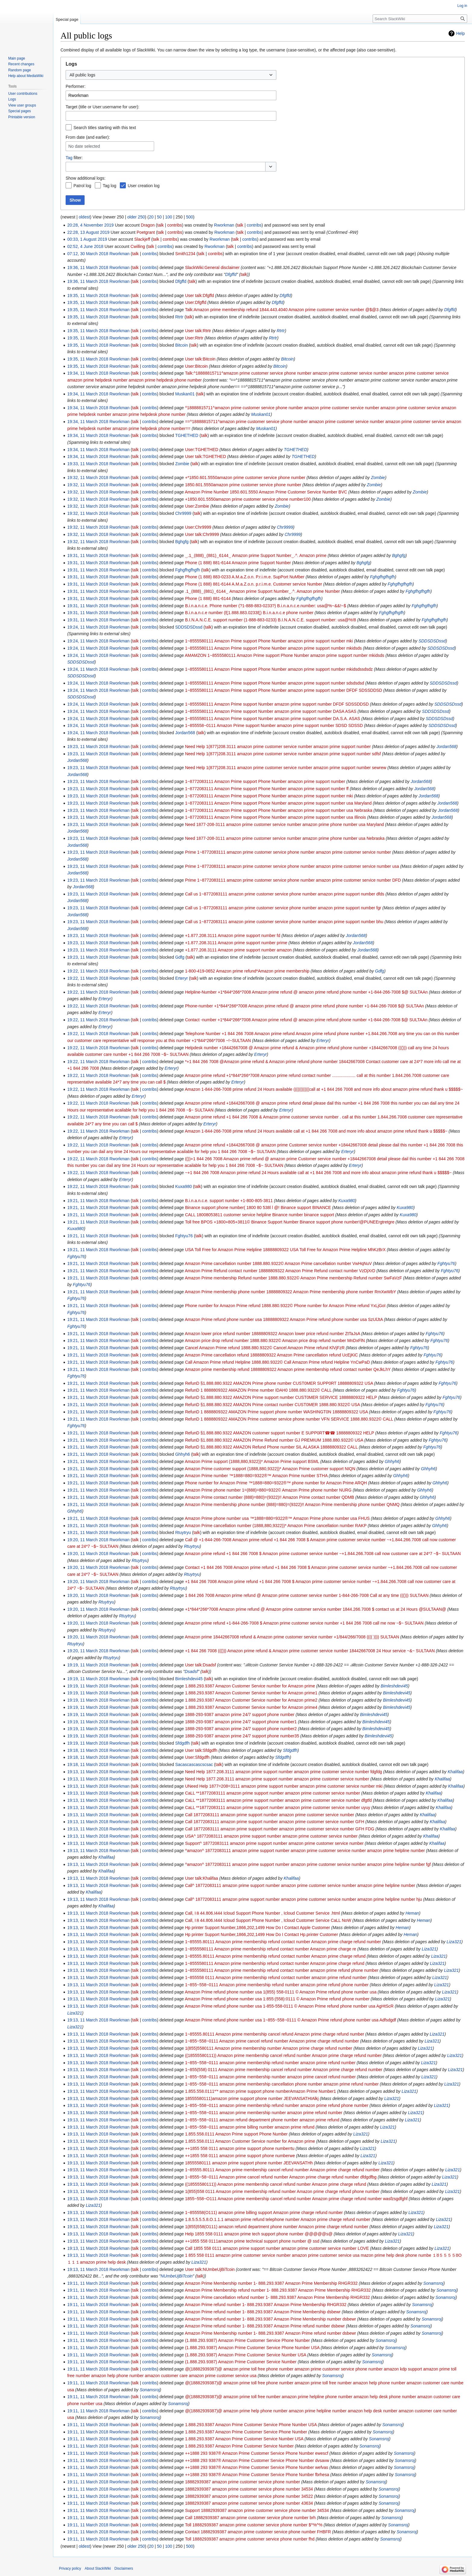 Image resolution: width=472 pixels, height=2576 pixels. What do you see at coordinates (87, 1539) in the screenshot?
I see `19:20, 11 March 2018` at bounding box center [87, 1539].